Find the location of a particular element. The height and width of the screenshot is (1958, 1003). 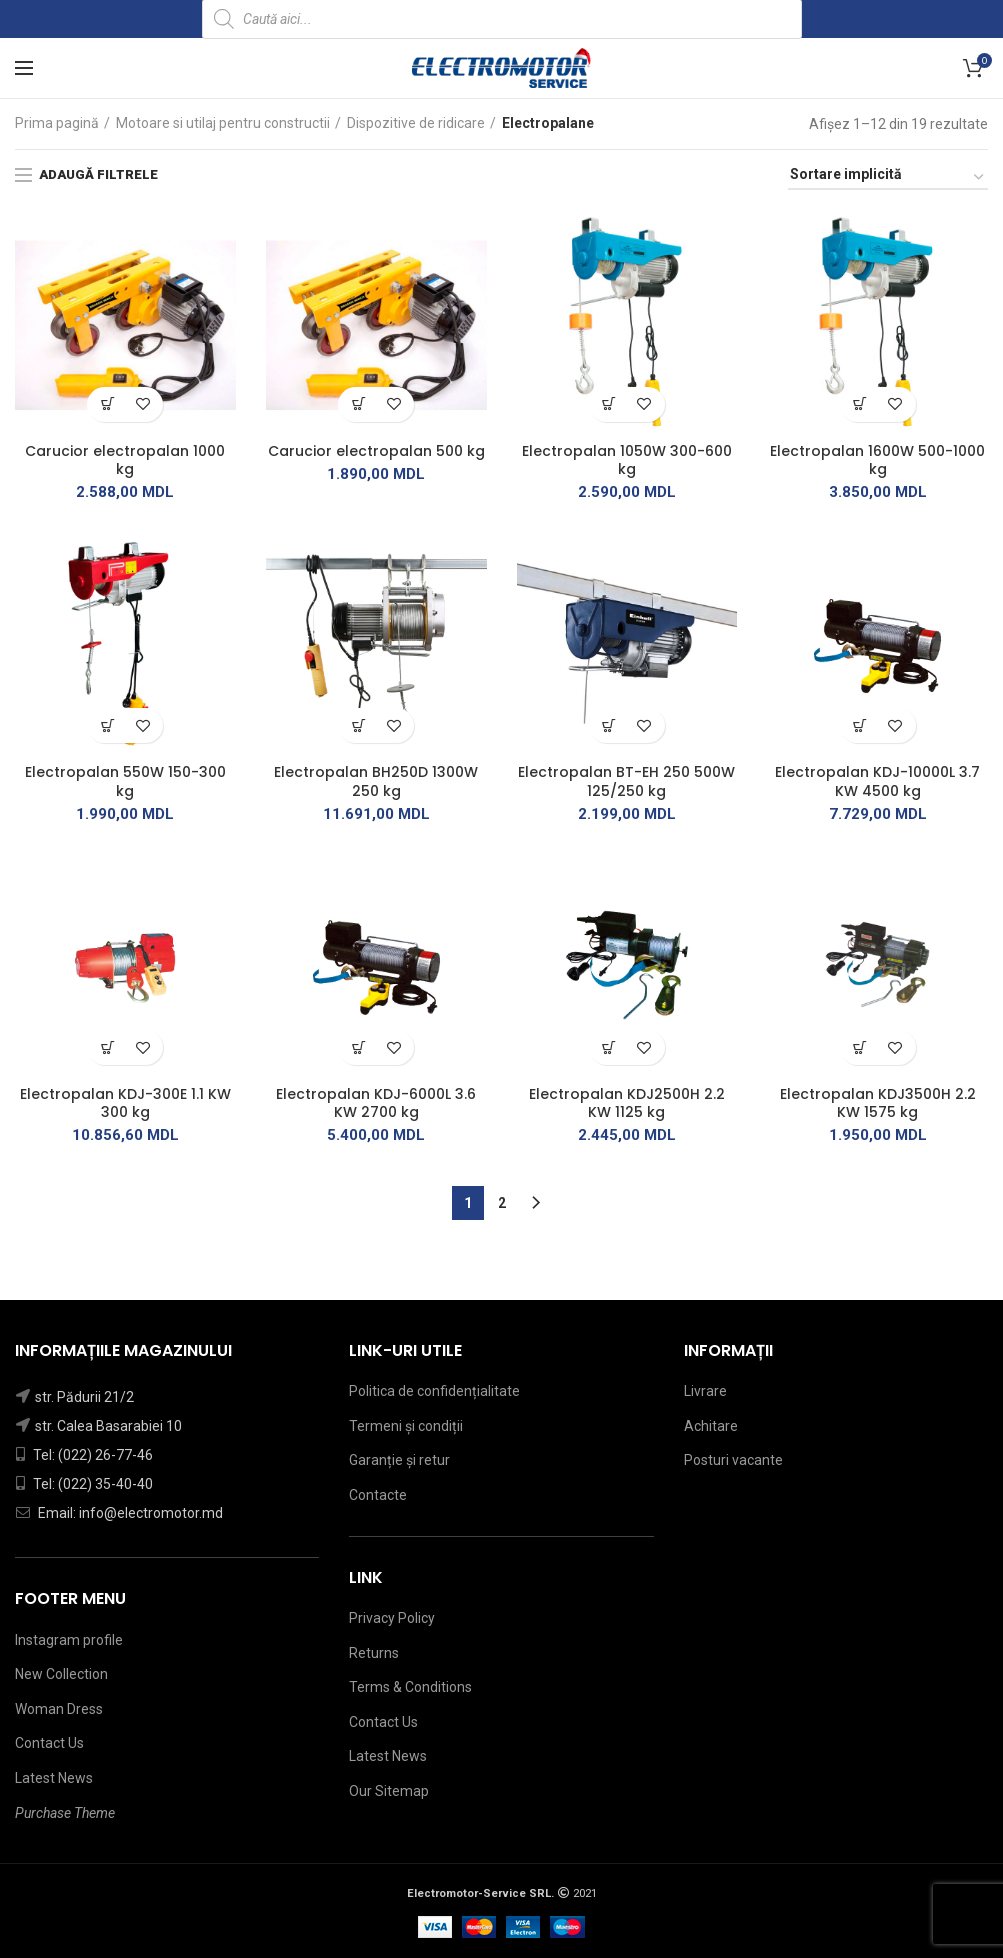

Electropalan KDJ-6000L 3.6 KW 2700 kg is located at coordinates (376, 1103).